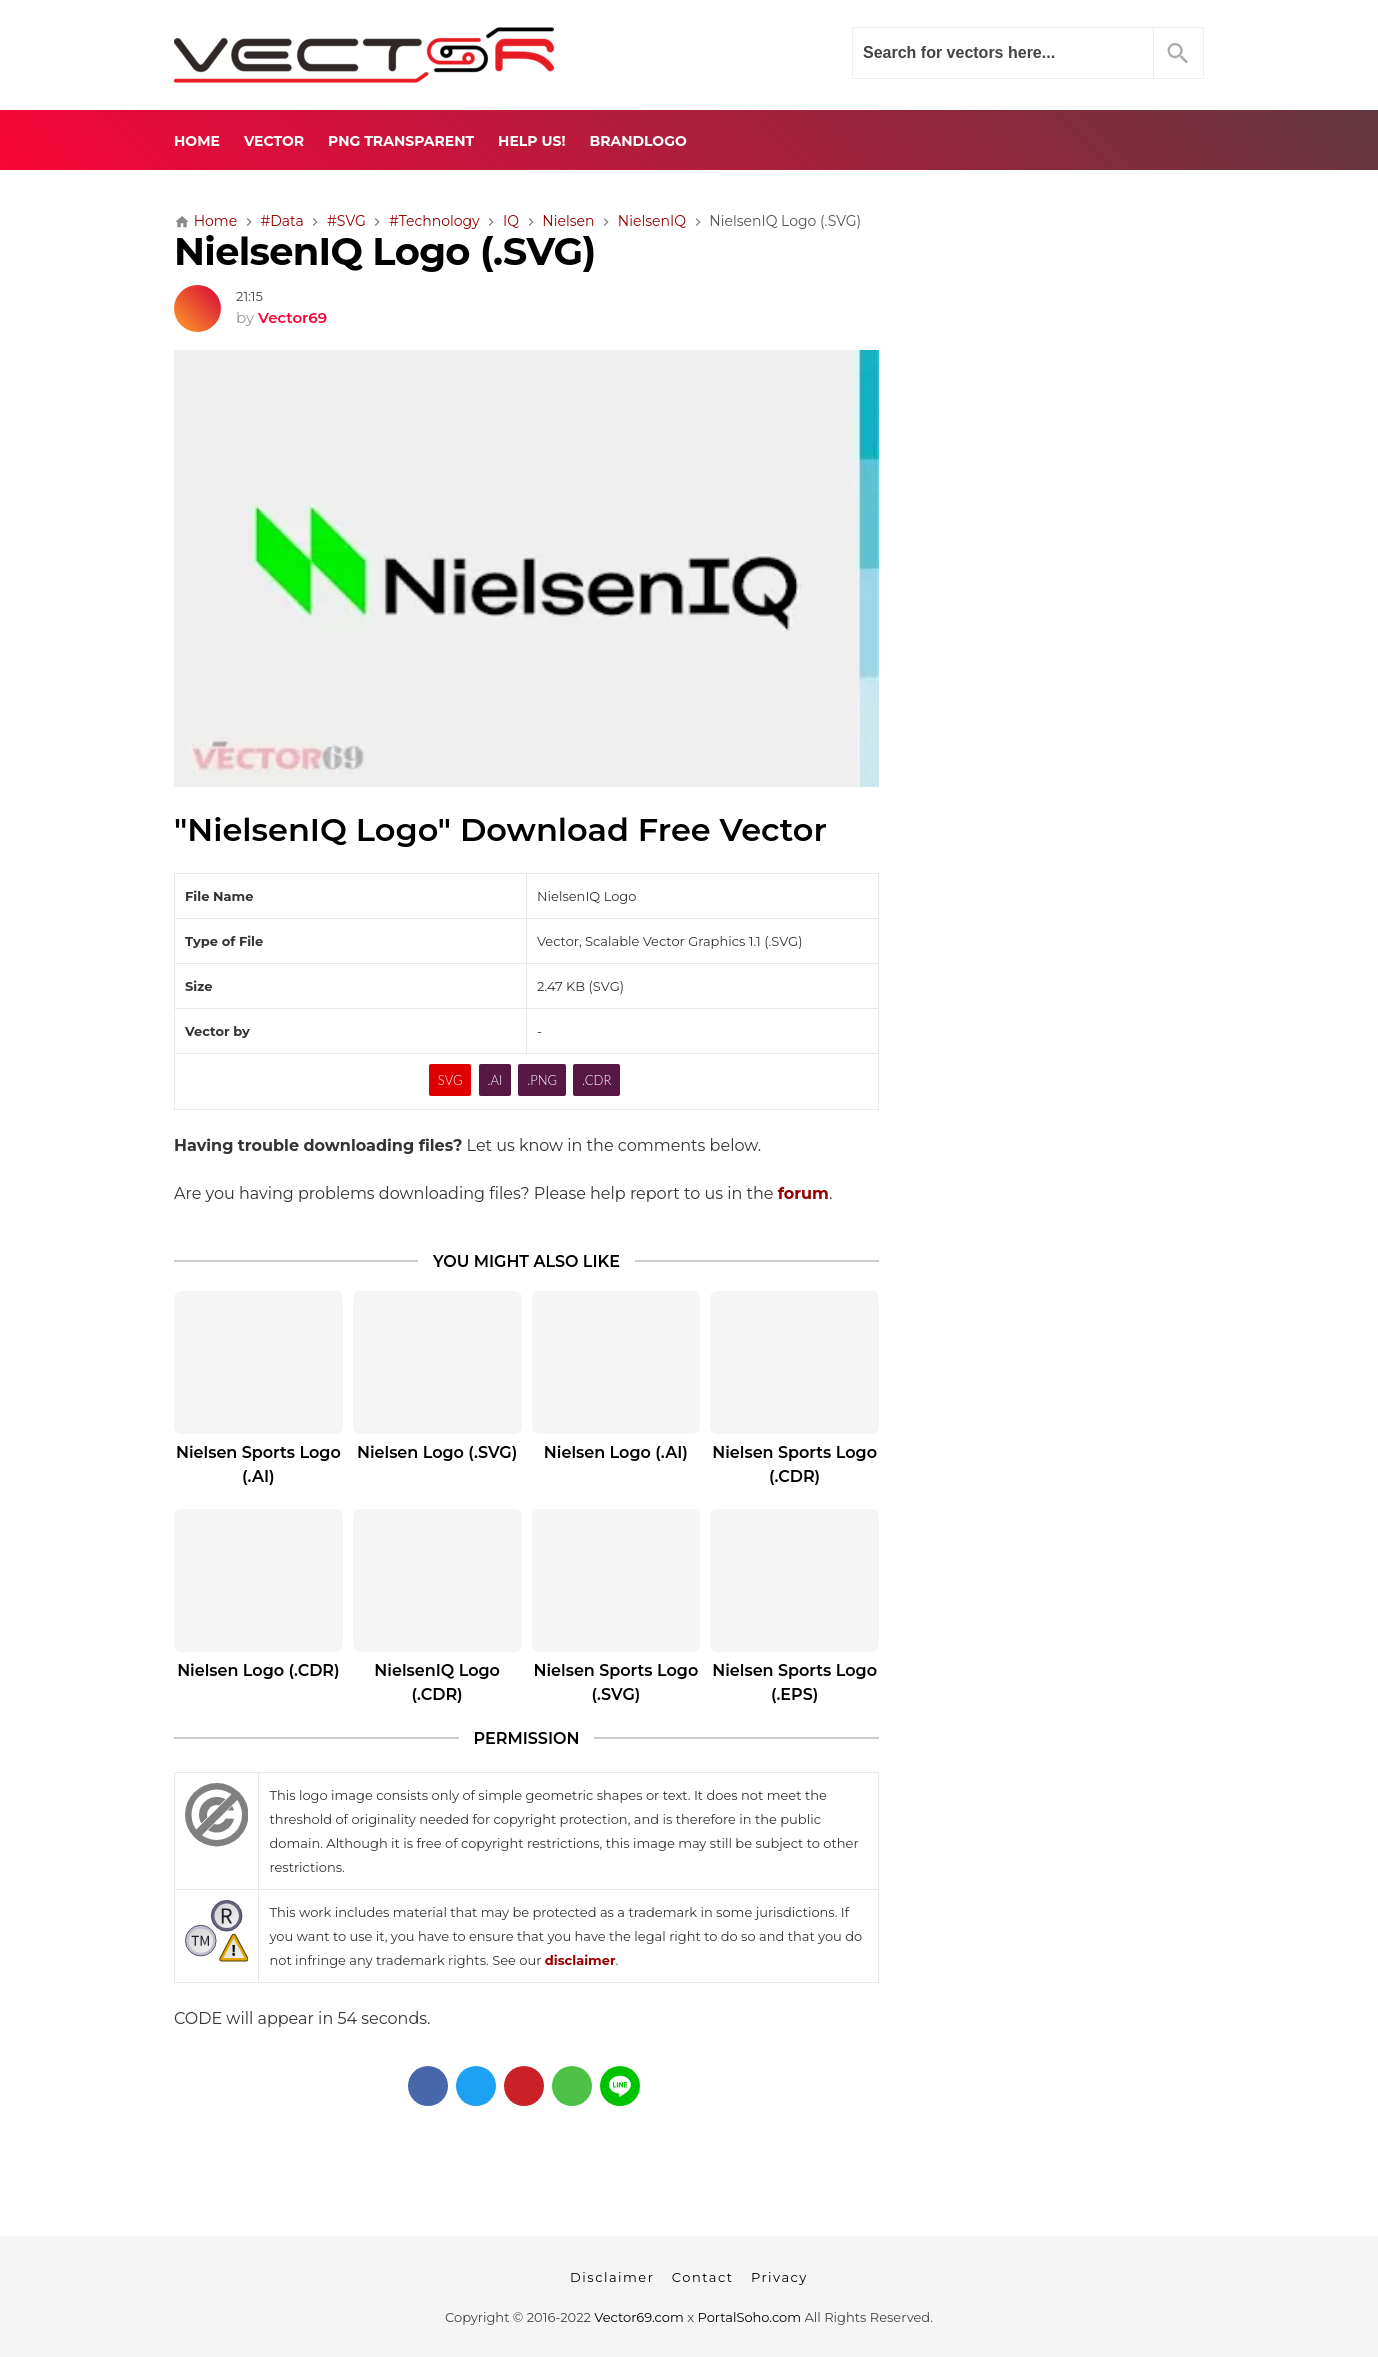 The image size is (1378, 2357). I want to click on Nielsen Logo (.CDR), so click(258, 1670).